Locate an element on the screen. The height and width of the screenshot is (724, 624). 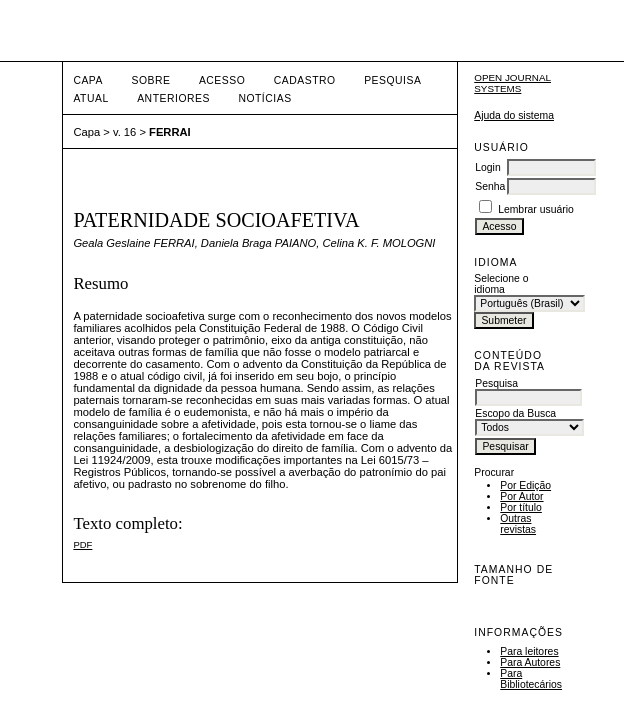
Cadastro is located at coordinates (305, 80).